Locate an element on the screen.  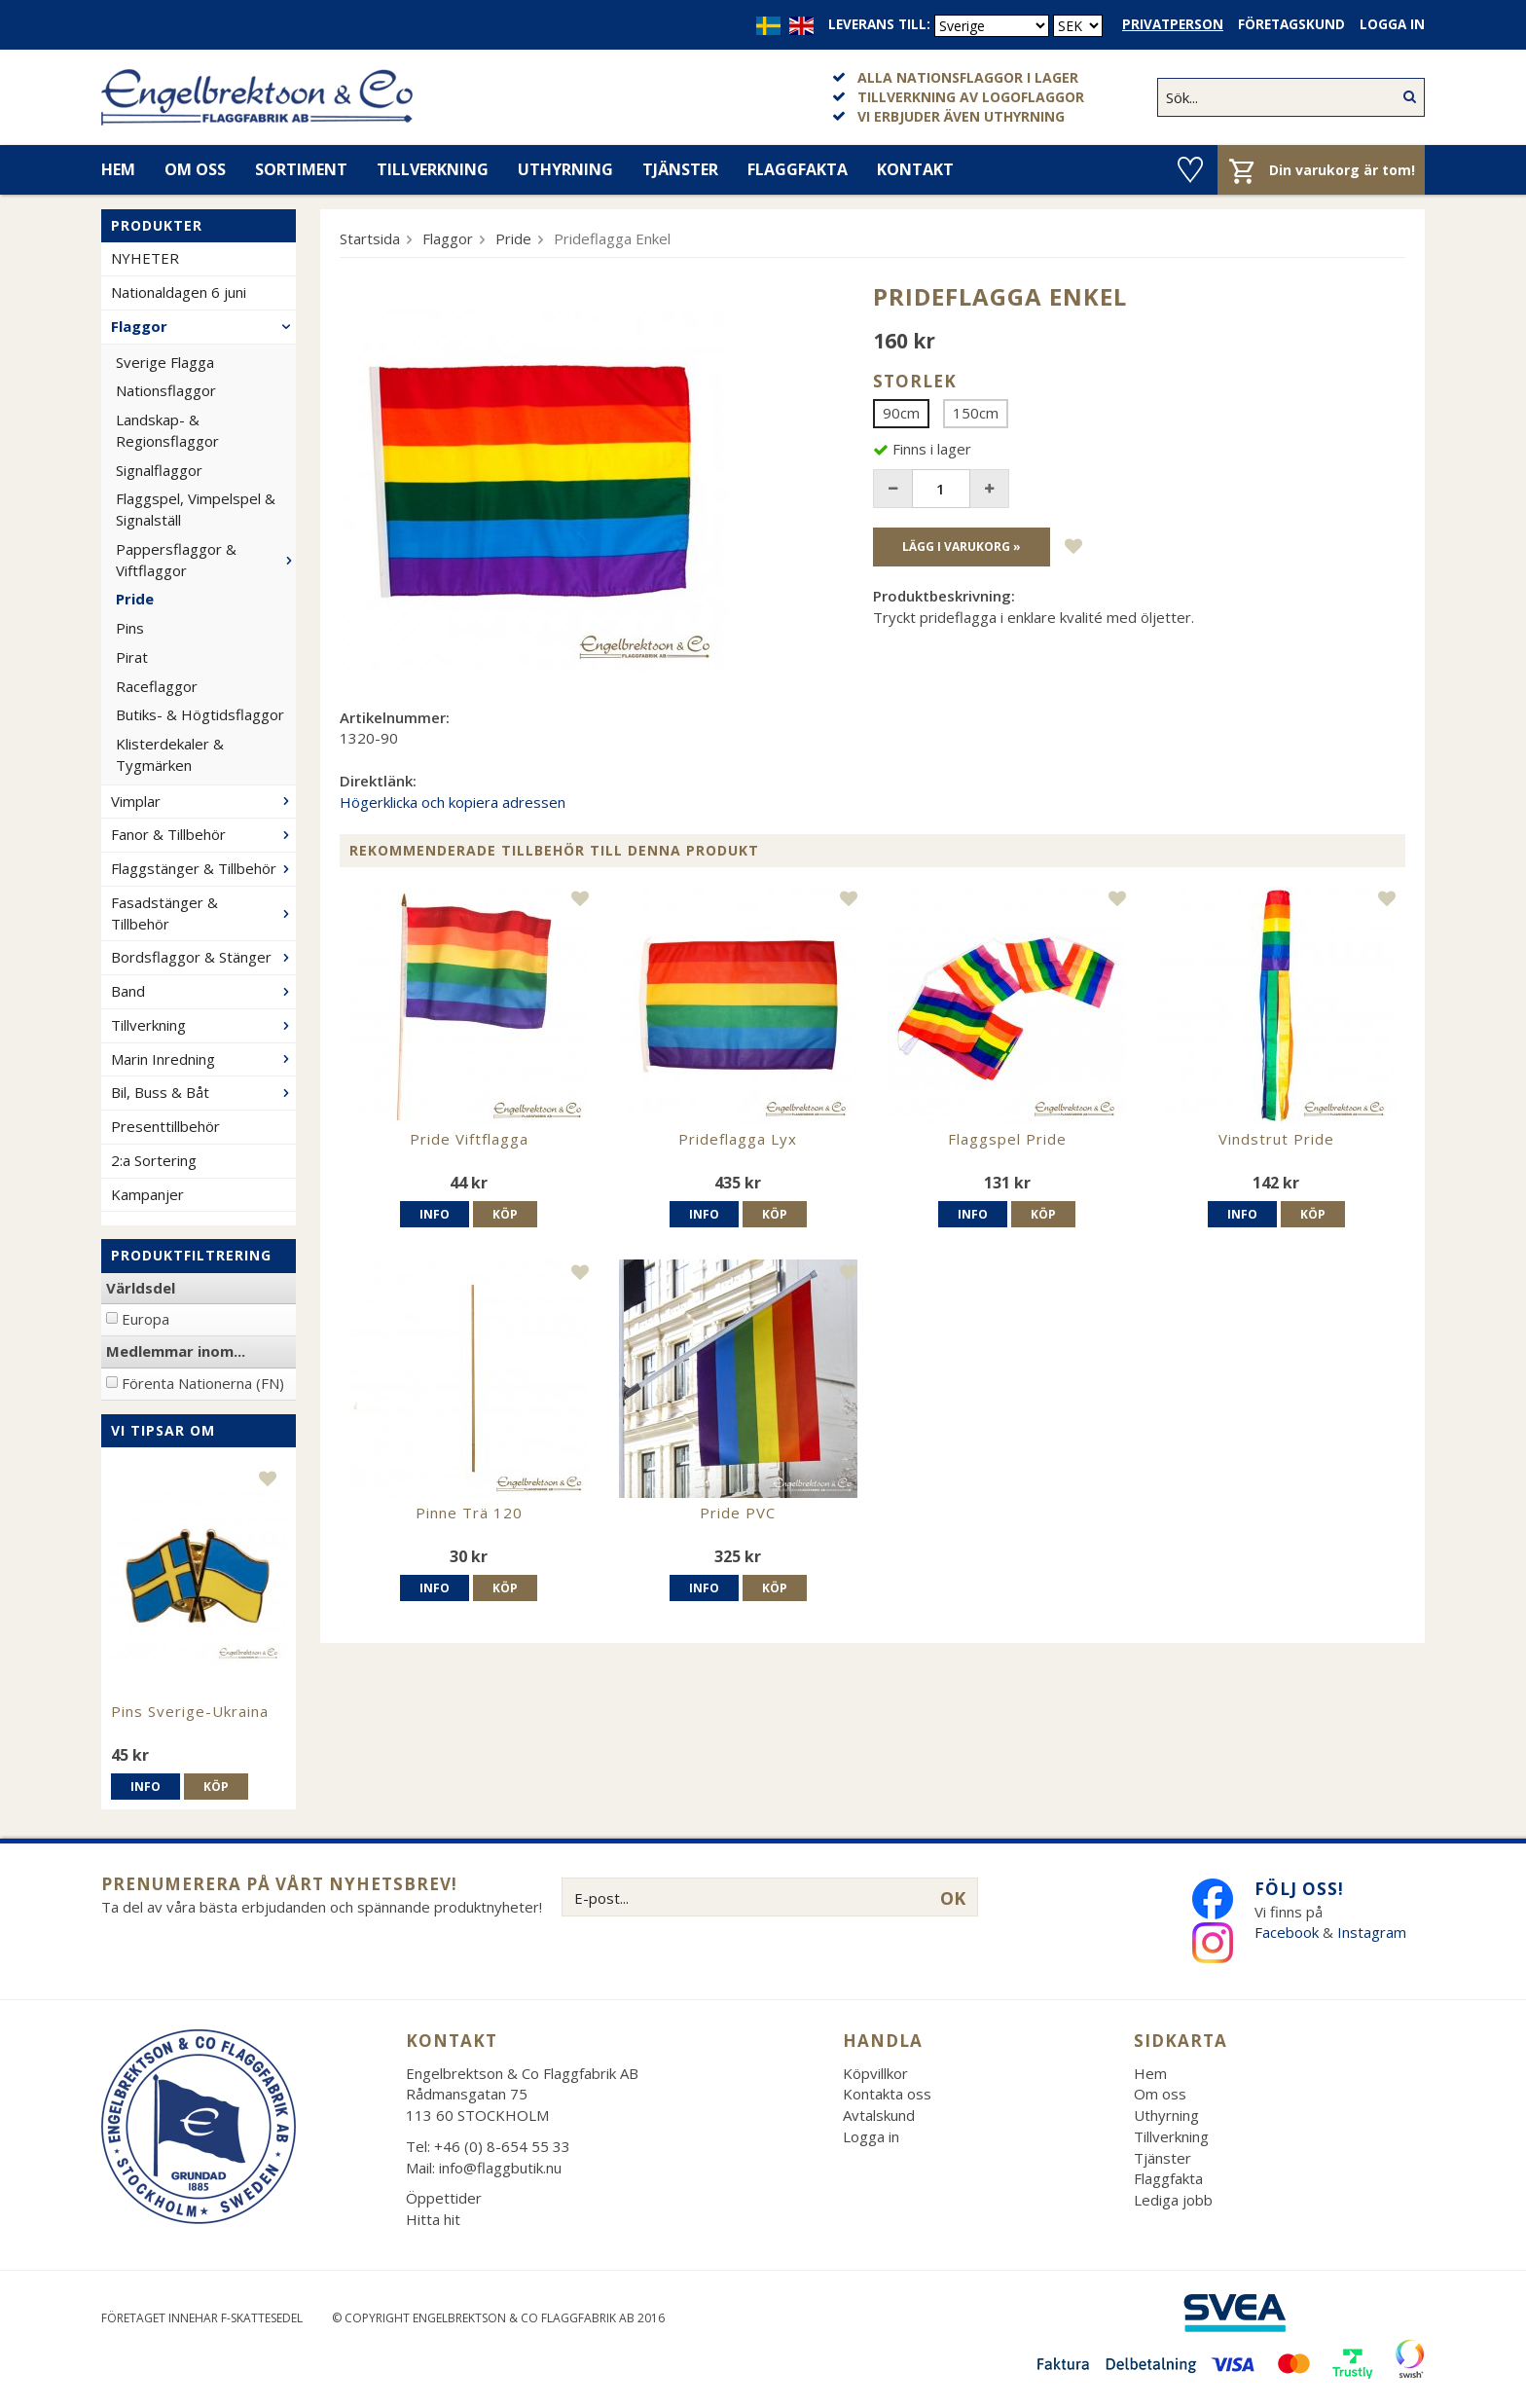
Flaggfakta is located at coordinates (797, 169).